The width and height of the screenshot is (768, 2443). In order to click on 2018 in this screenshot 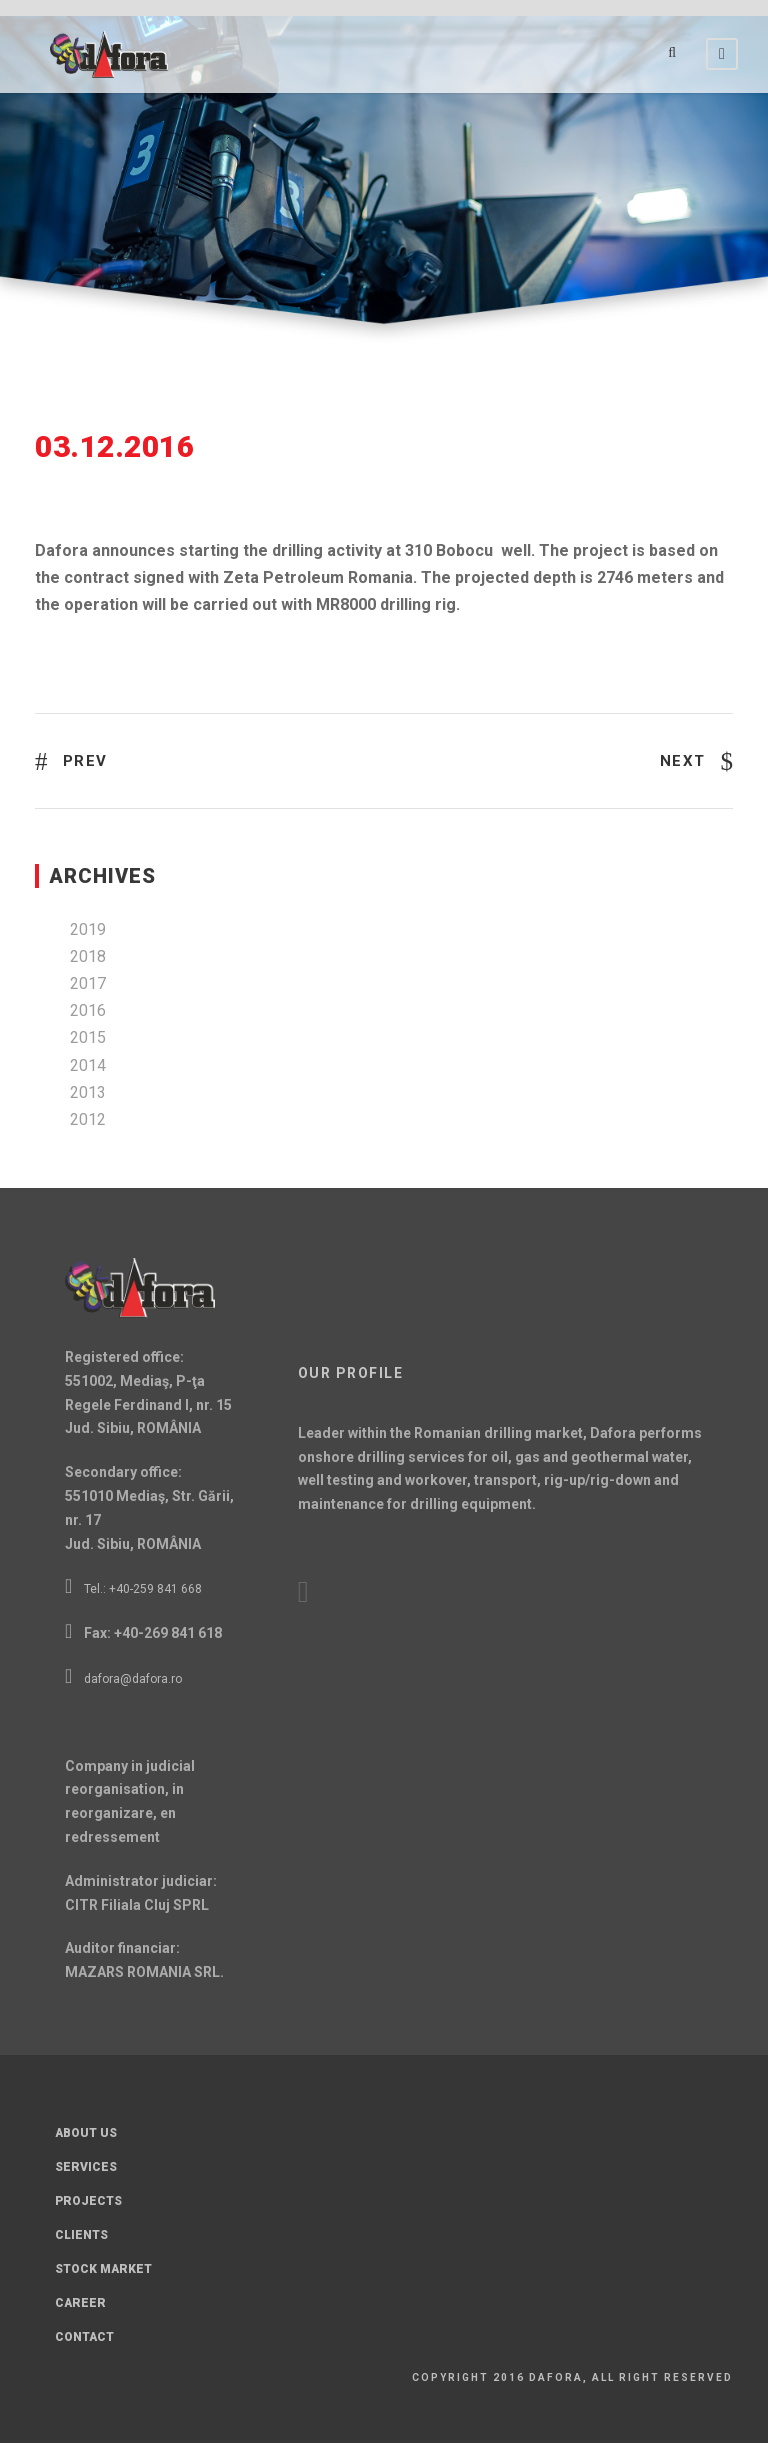, I will do `click(88, 956)`.